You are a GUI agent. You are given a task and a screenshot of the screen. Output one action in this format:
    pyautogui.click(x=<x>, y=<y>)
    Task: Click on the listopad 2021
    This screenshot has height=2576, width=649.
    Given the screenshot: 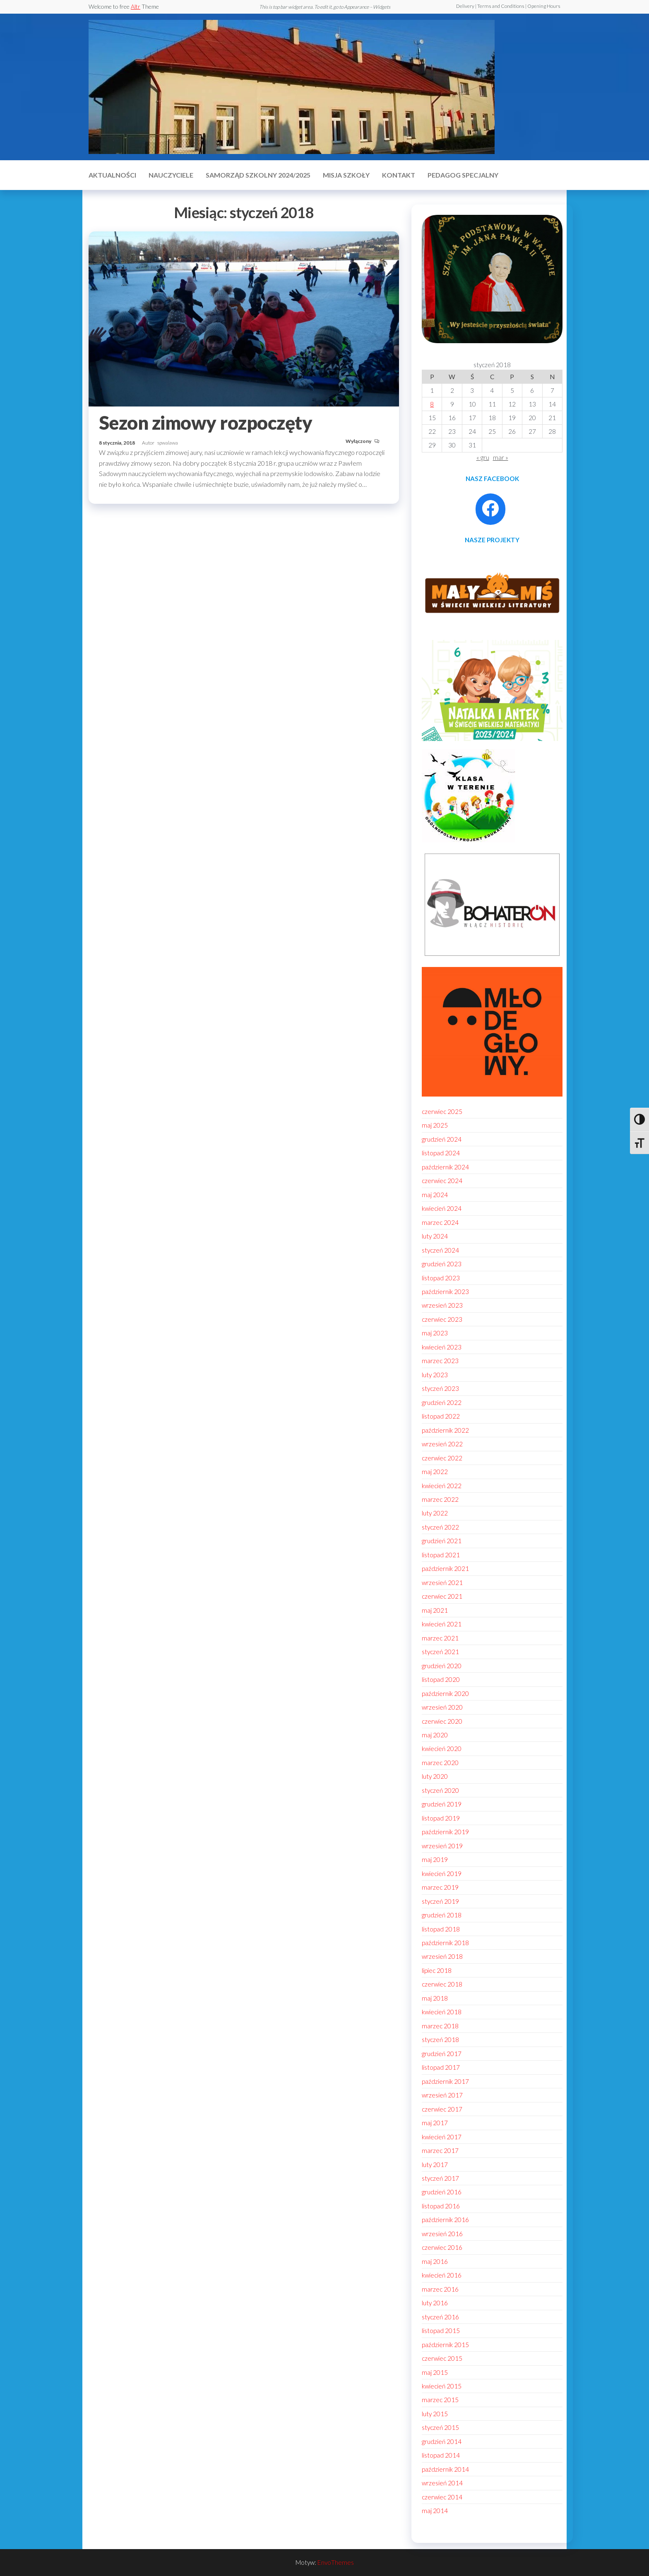 What is the action you would take?
    pyautogui.click(x=441, y=1555)
    